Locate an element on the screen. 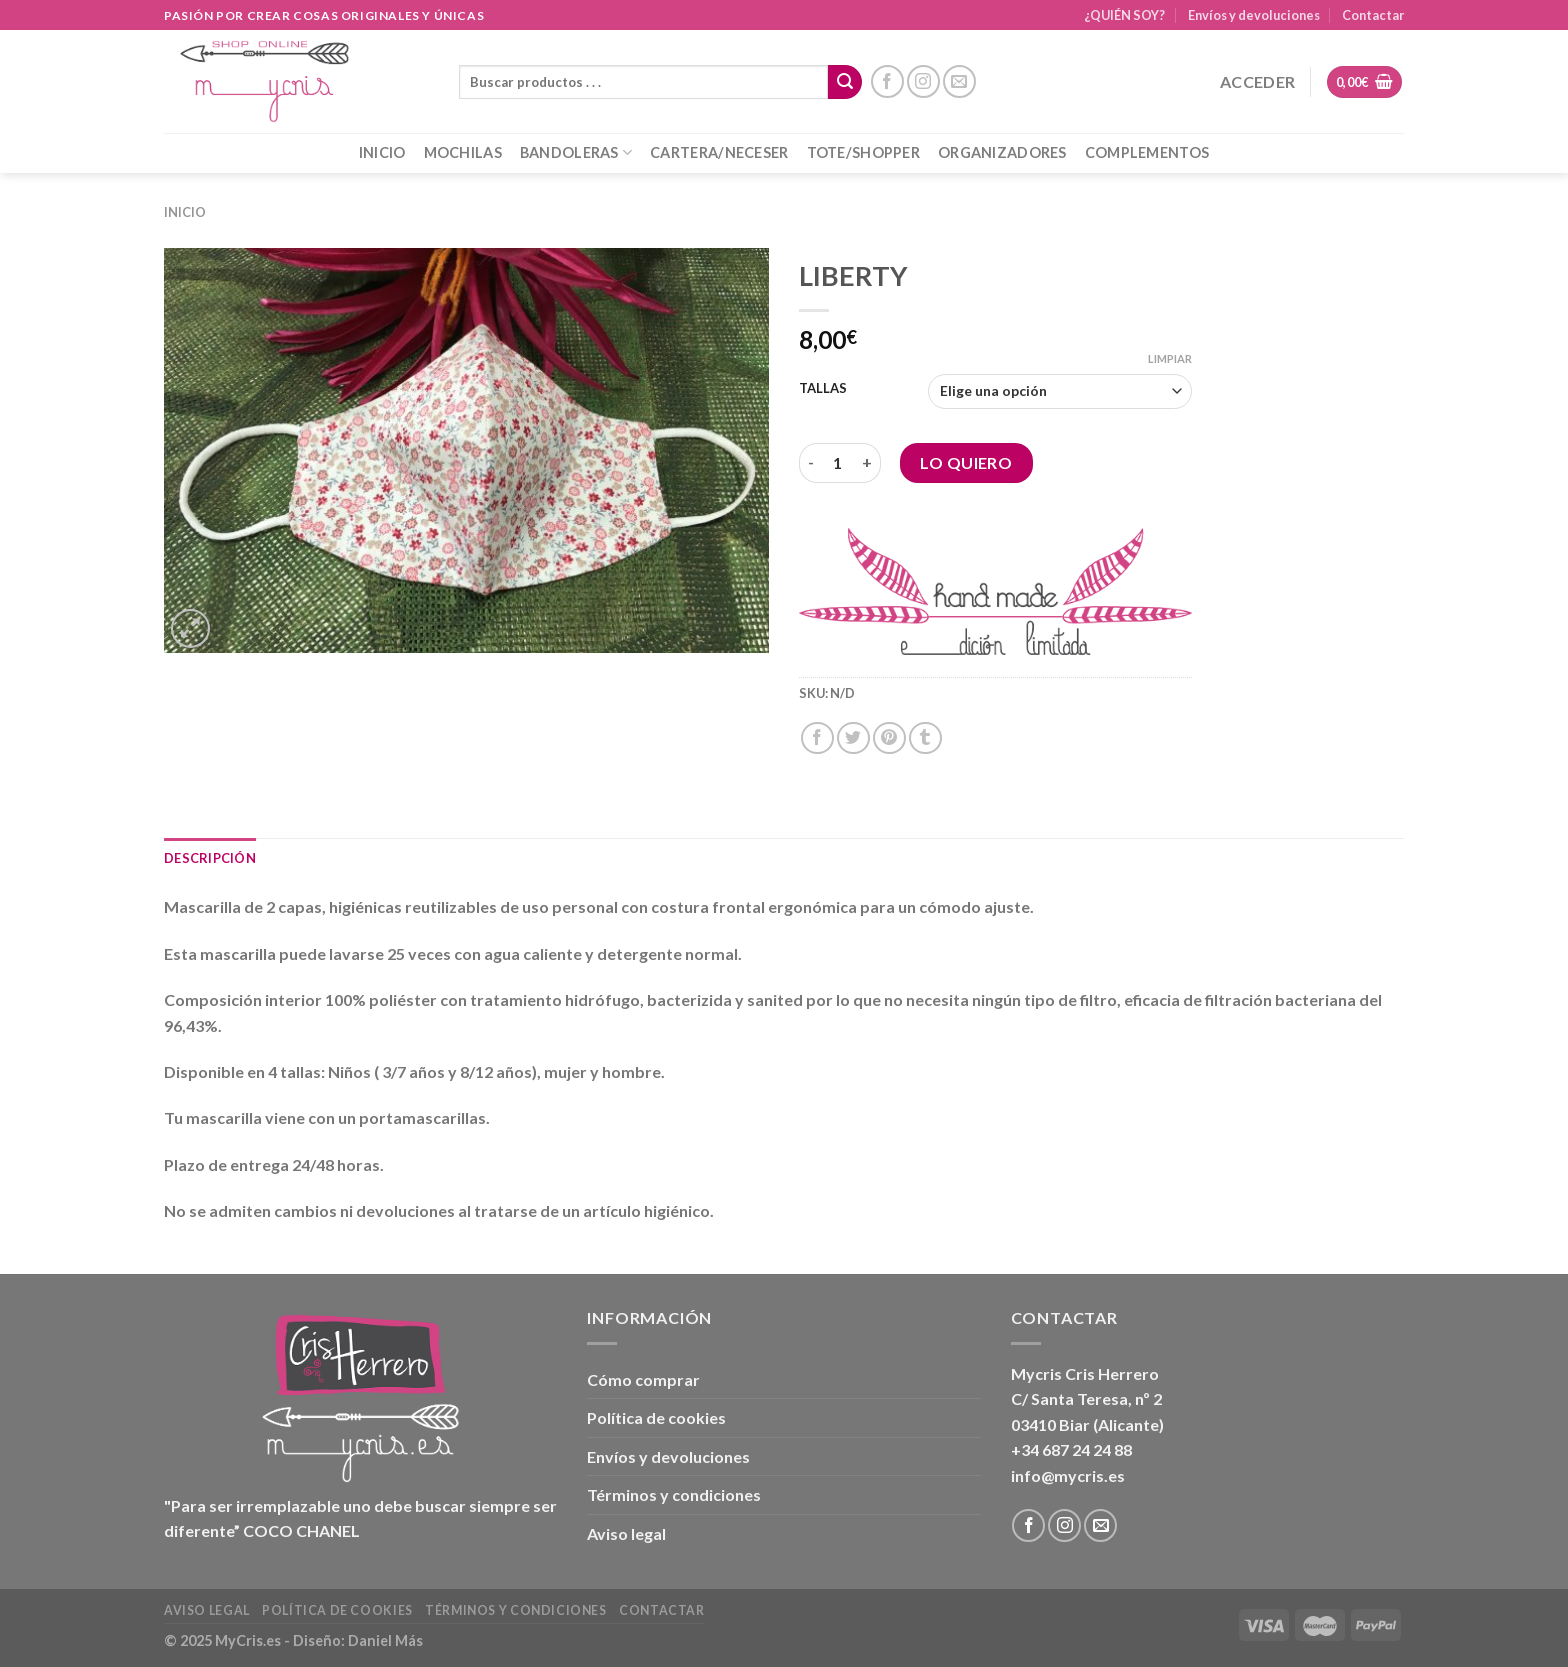 This screenshot has height=1667, width=1568. +34 687 24 24 88 is located at coordinates (1071, 1449).